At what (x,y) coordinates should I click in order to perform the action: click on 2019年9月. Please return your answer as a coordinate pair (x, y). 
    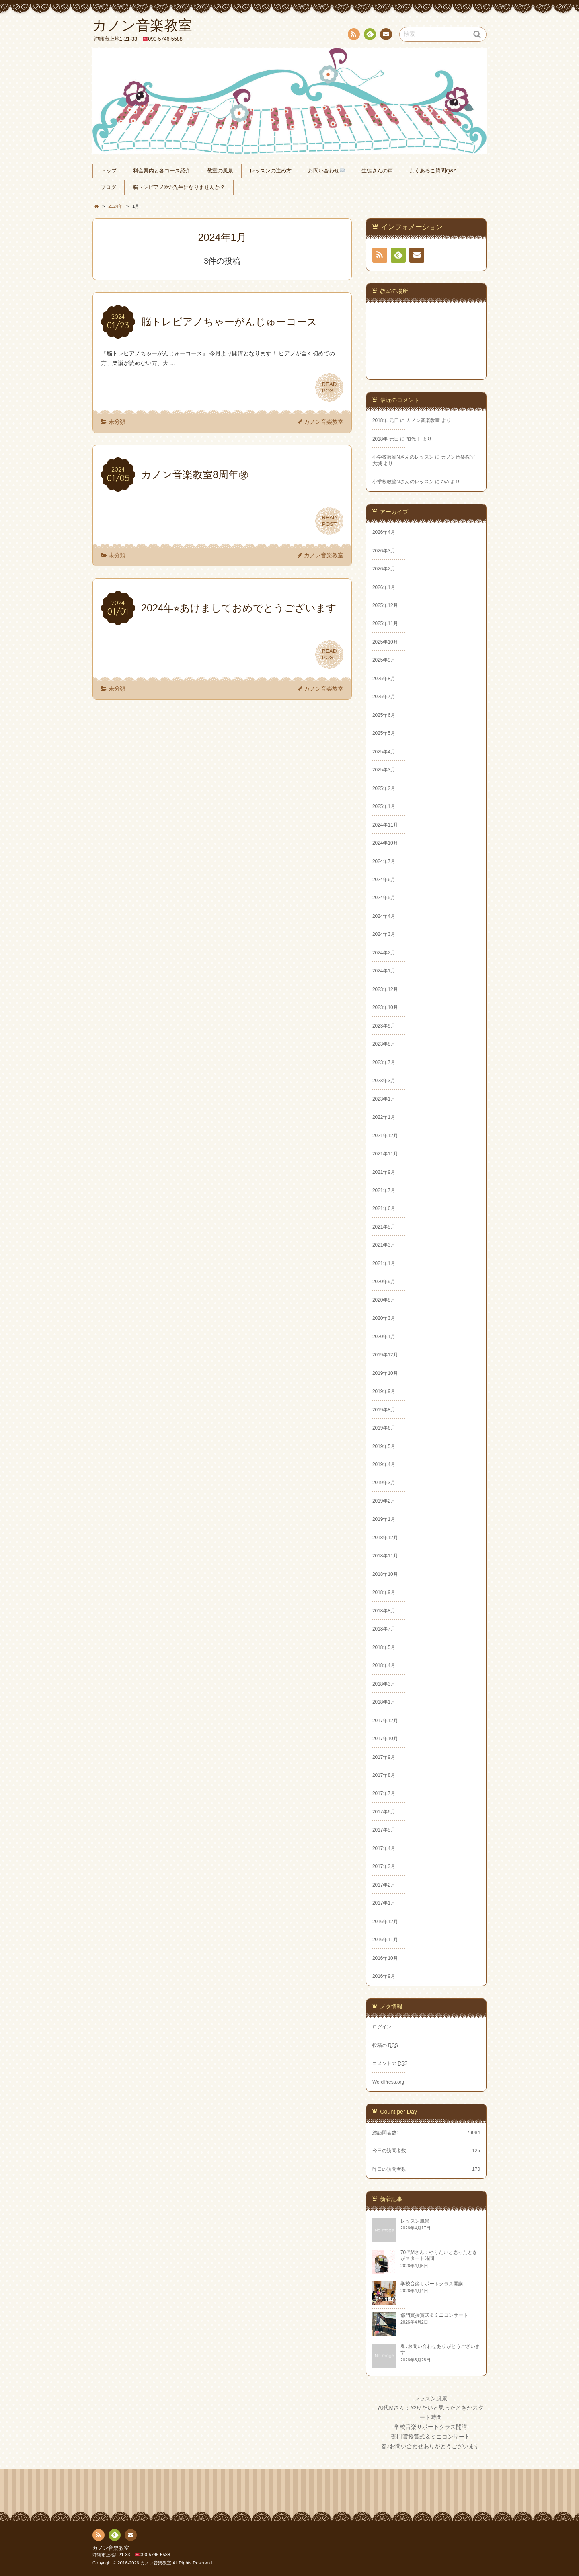
    Looking at the image, I should click on (383, 1391).